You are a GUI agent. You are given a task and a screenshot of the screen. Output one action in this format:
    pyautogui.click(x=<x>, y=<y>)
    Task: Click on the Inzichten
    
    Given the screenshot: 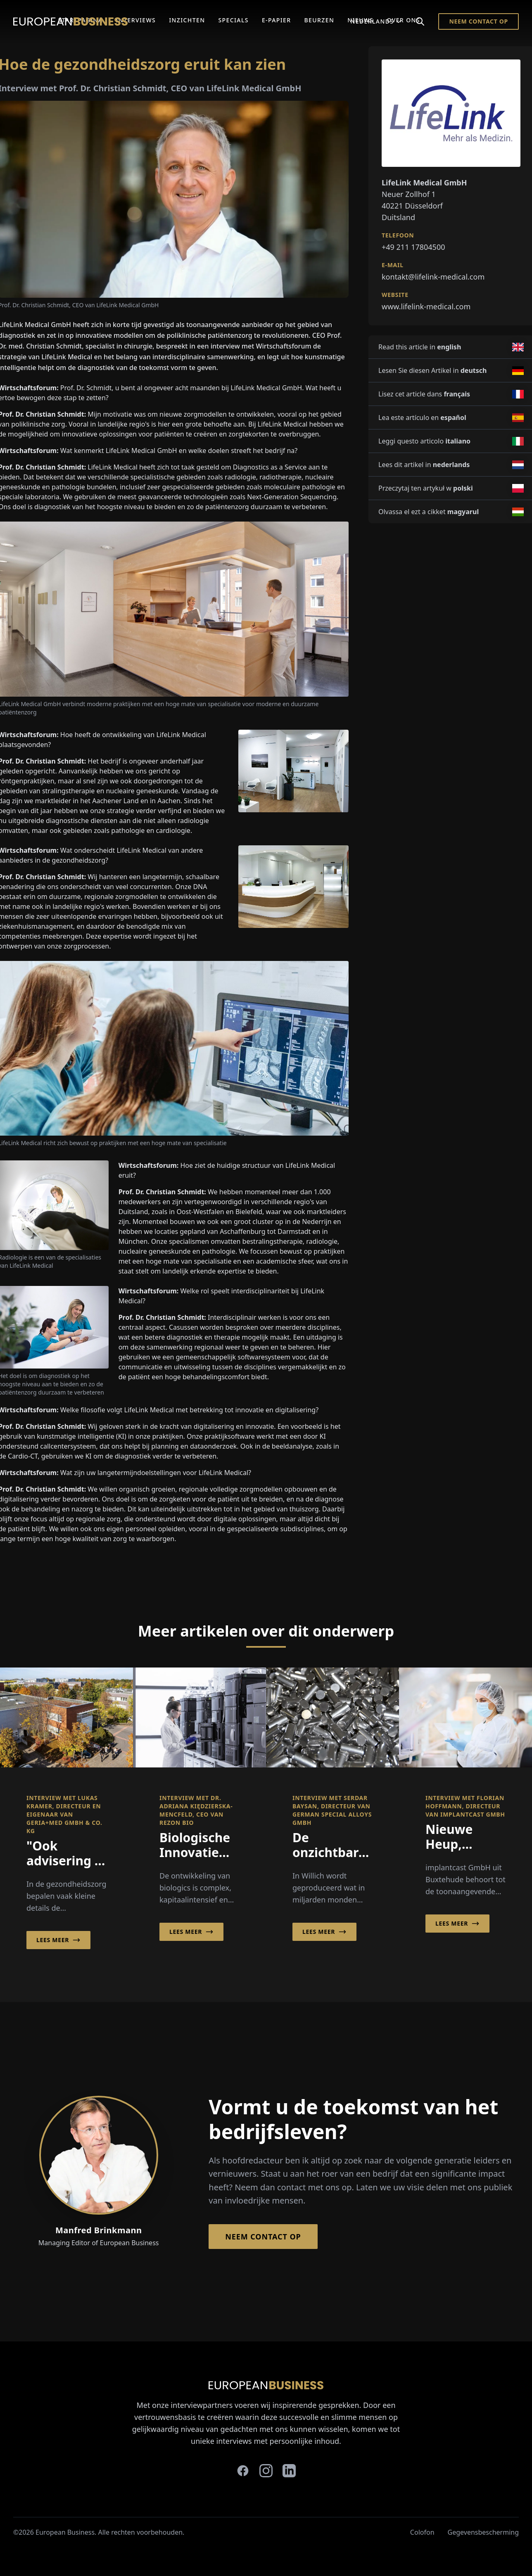 What is the action you would take?
    pyautogui.click(x=187, y=20)
    